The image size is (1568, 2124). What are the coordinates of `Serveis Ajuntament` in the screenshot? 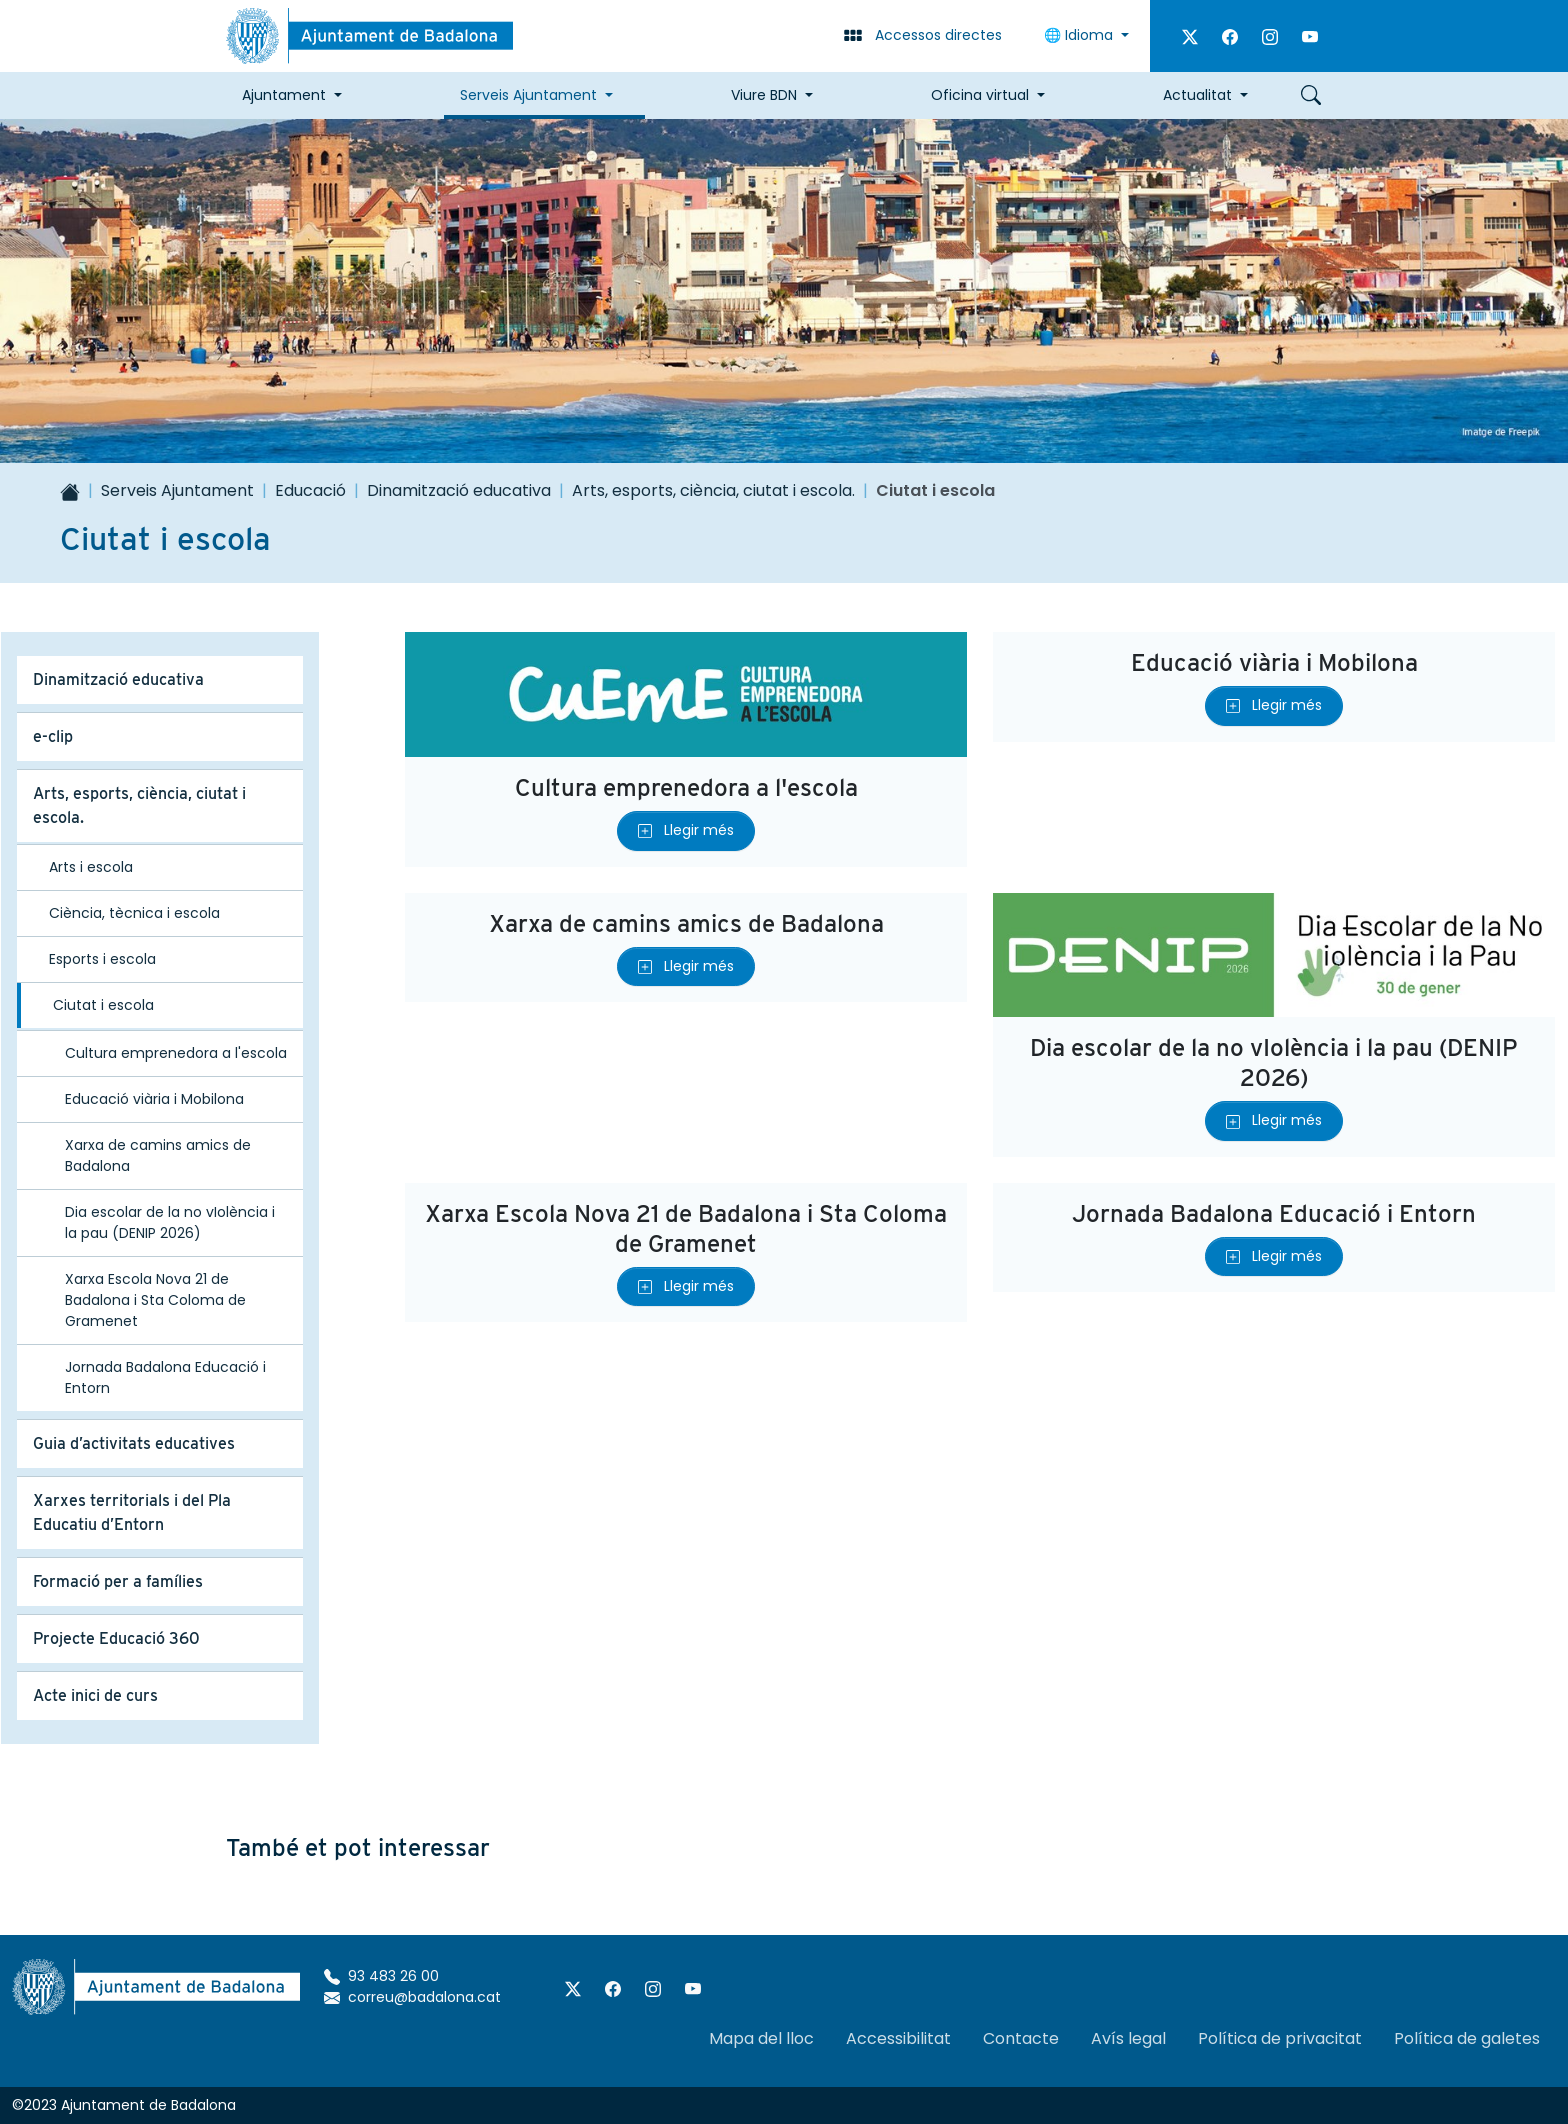 It's located at (177, 490).